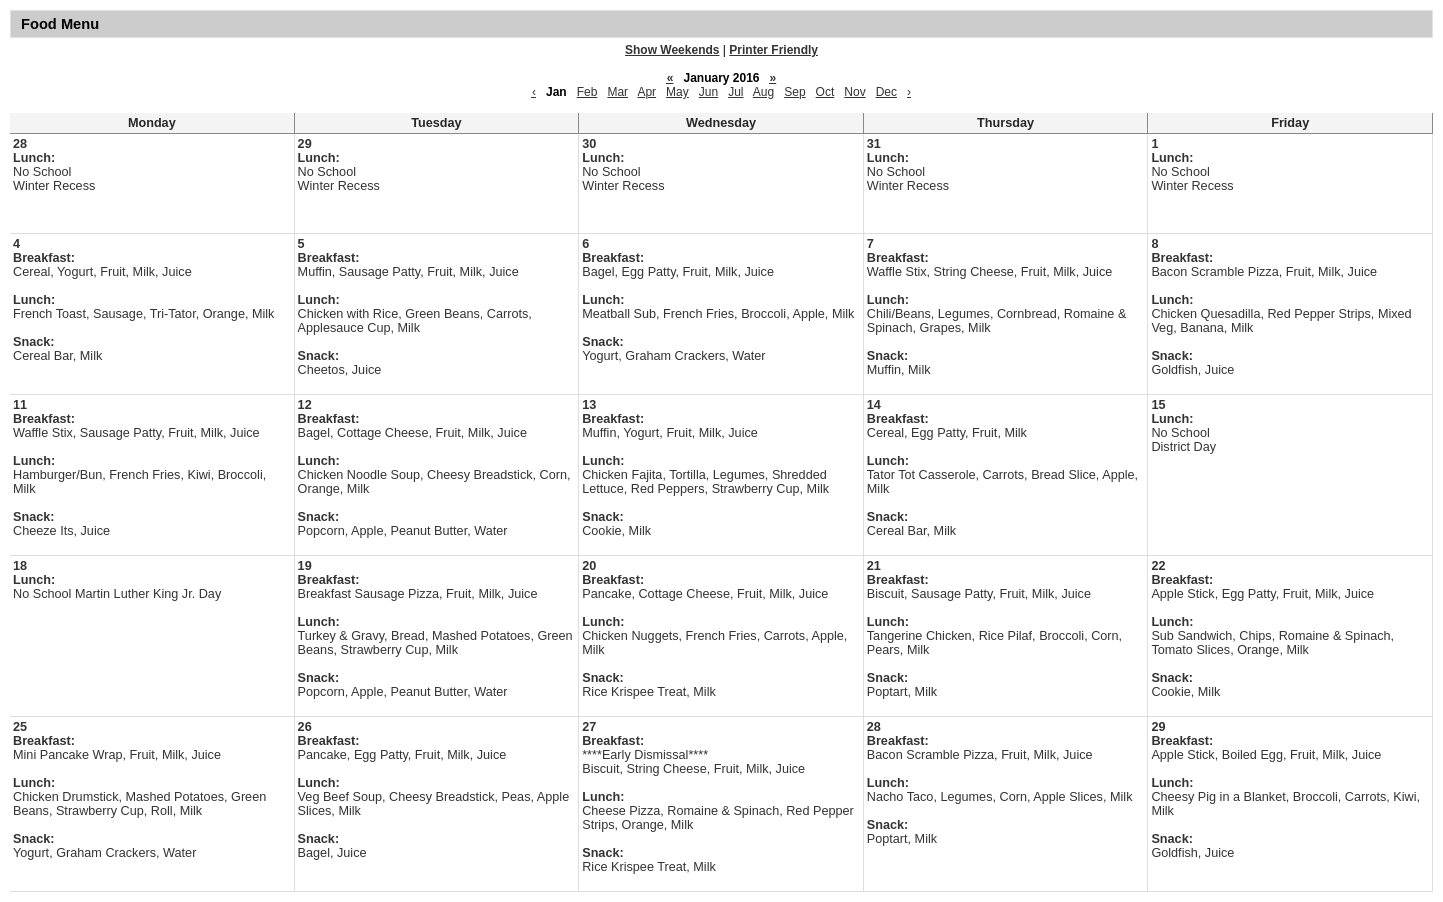 This screenshot has height=902, width=1443. I want to click on Nov, so click(854, 92).